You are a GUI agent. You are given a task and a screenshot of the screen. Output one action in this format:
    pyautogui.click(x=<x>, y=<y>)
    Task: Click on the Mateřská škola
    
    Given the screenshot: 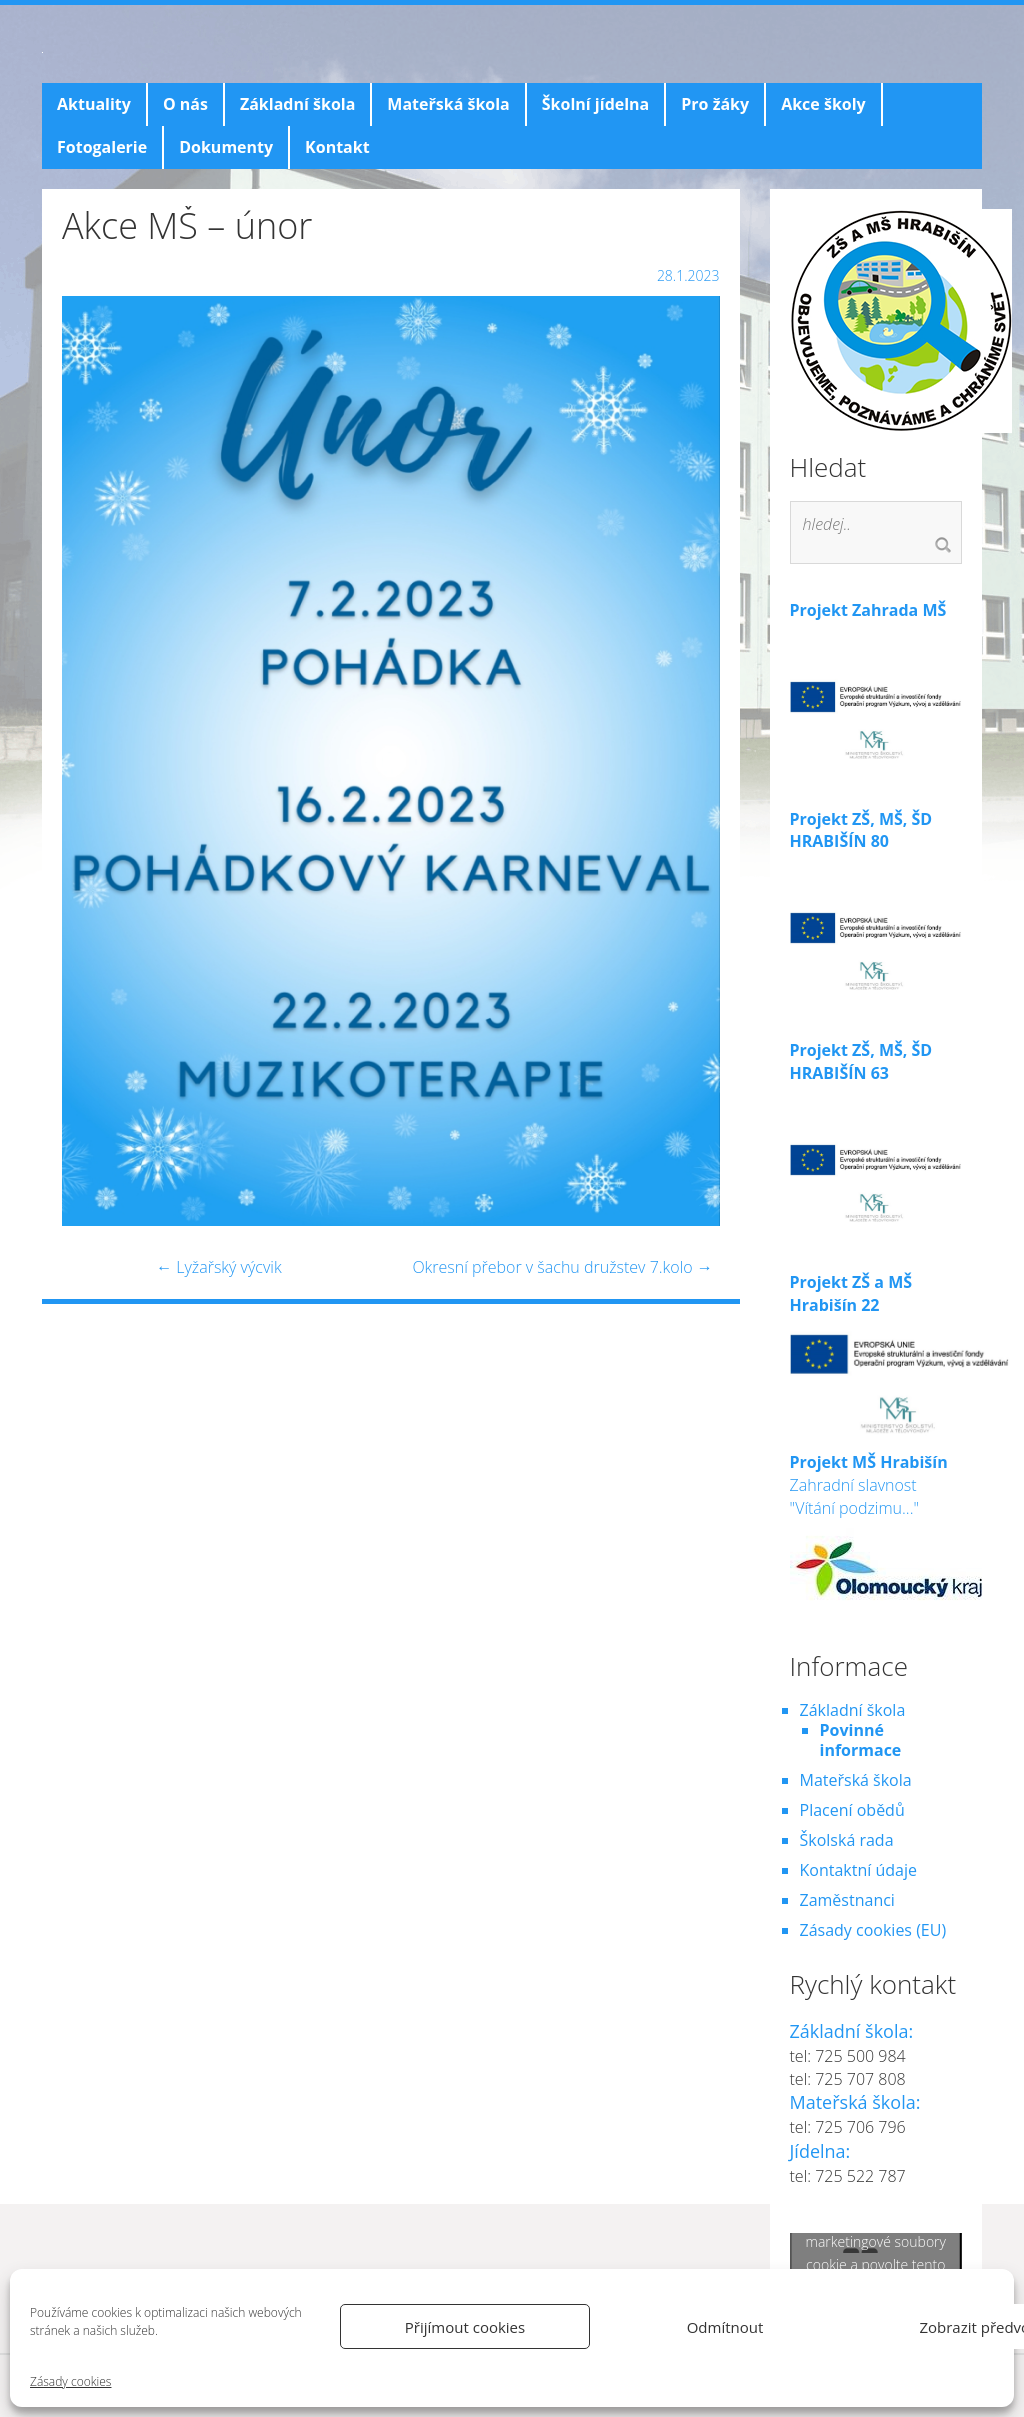 What is the action you would take?
    pyautogui.click(x=448, y=104)
    